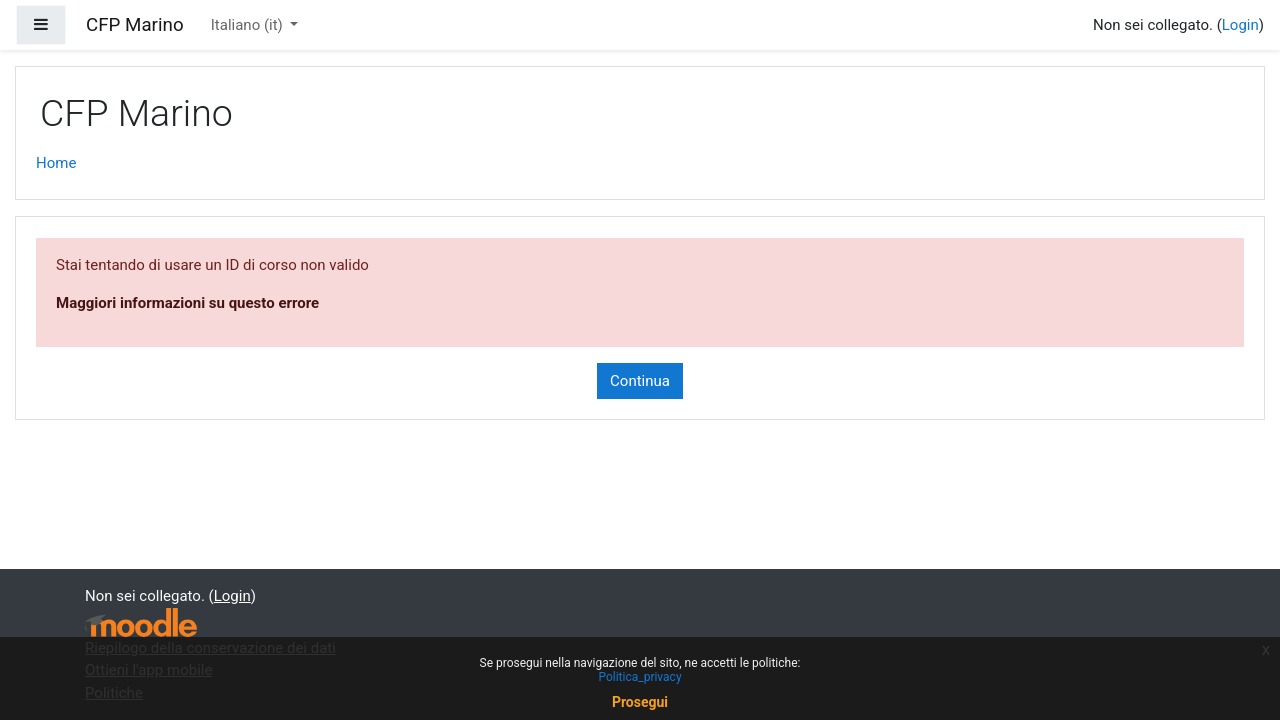  Describe the element at coordinates (249, 25) in the screenshot. I see `Italiano ‎(it)‎` at that location.